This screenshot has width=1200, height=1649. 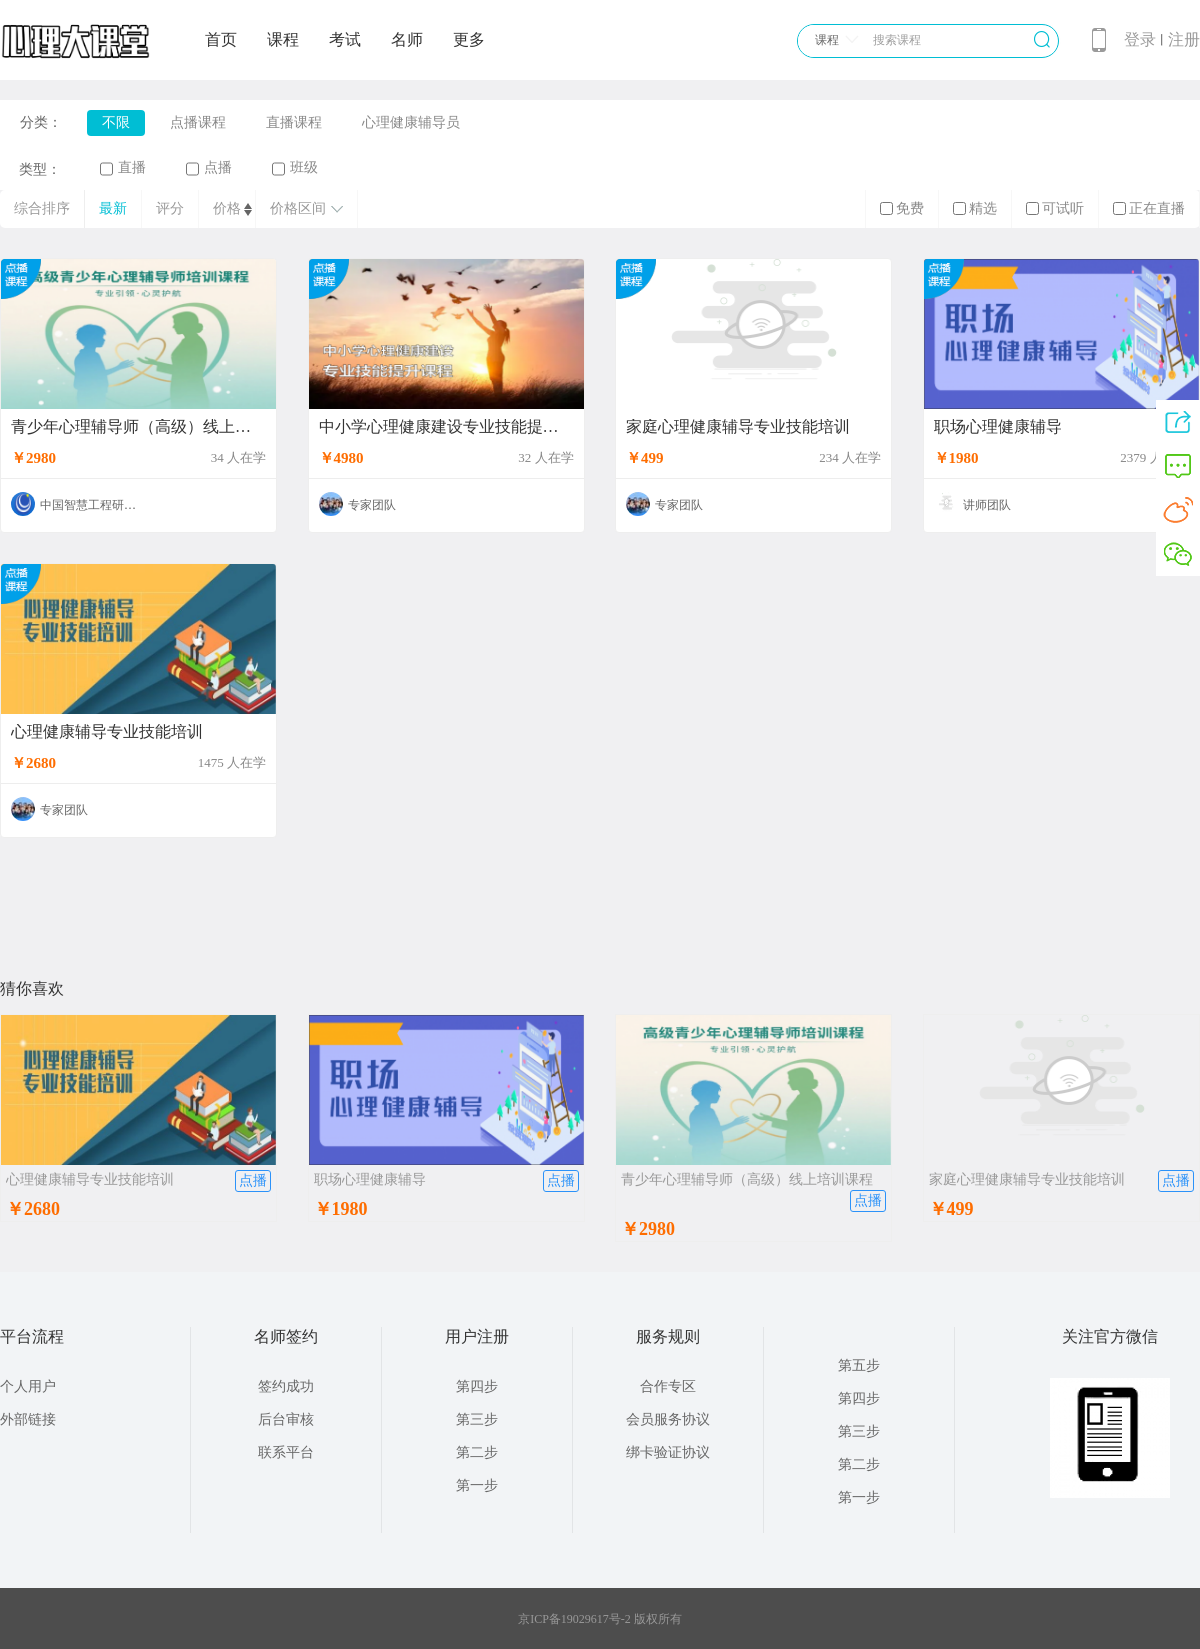 I want to click on 课程, so click(x=283, y=39).